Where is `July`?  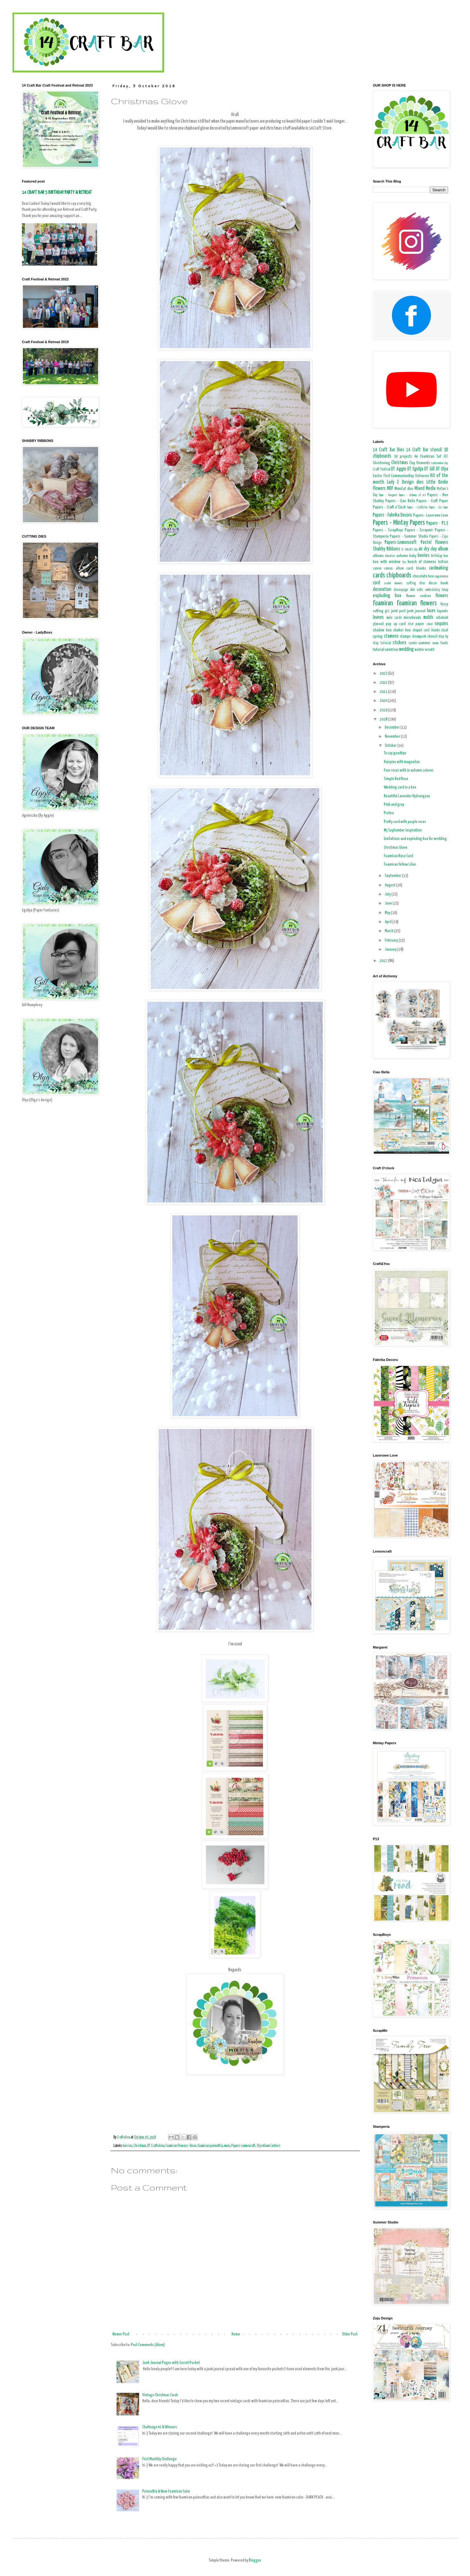
July is located at coordinates (388, 894).